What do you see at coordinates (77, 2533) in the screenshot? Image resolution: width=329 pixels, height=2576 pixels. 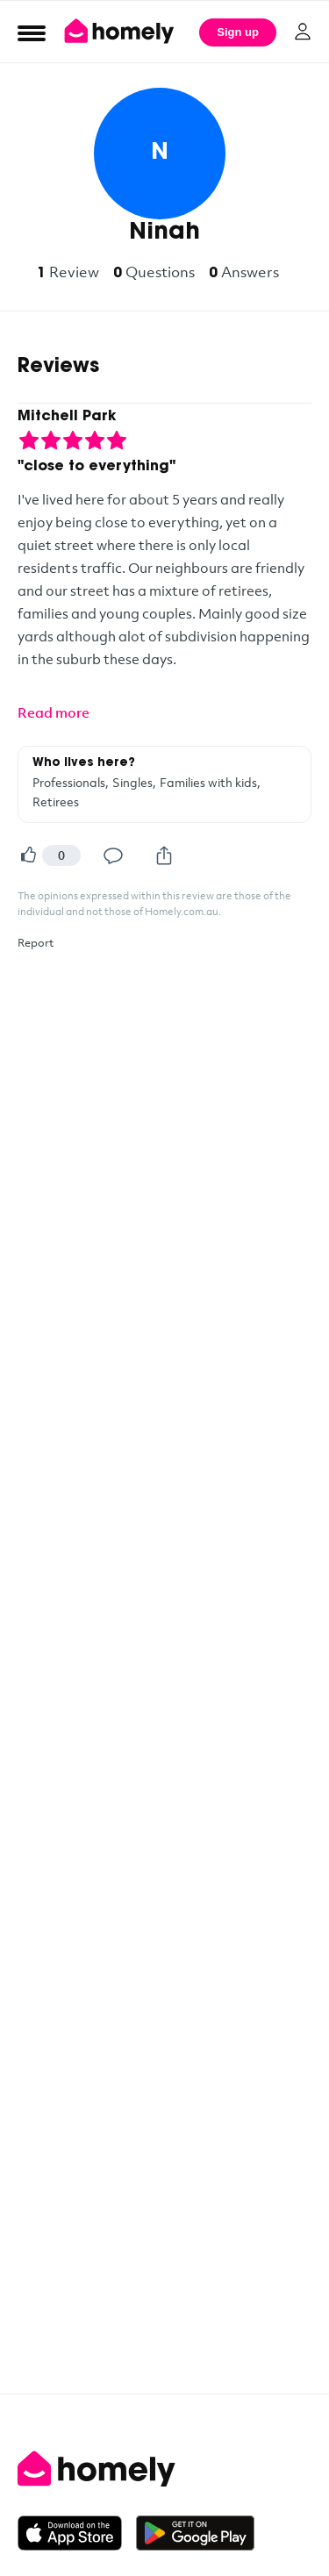 I see `[Download on the App Store]` at bounding box center [77, 2533].